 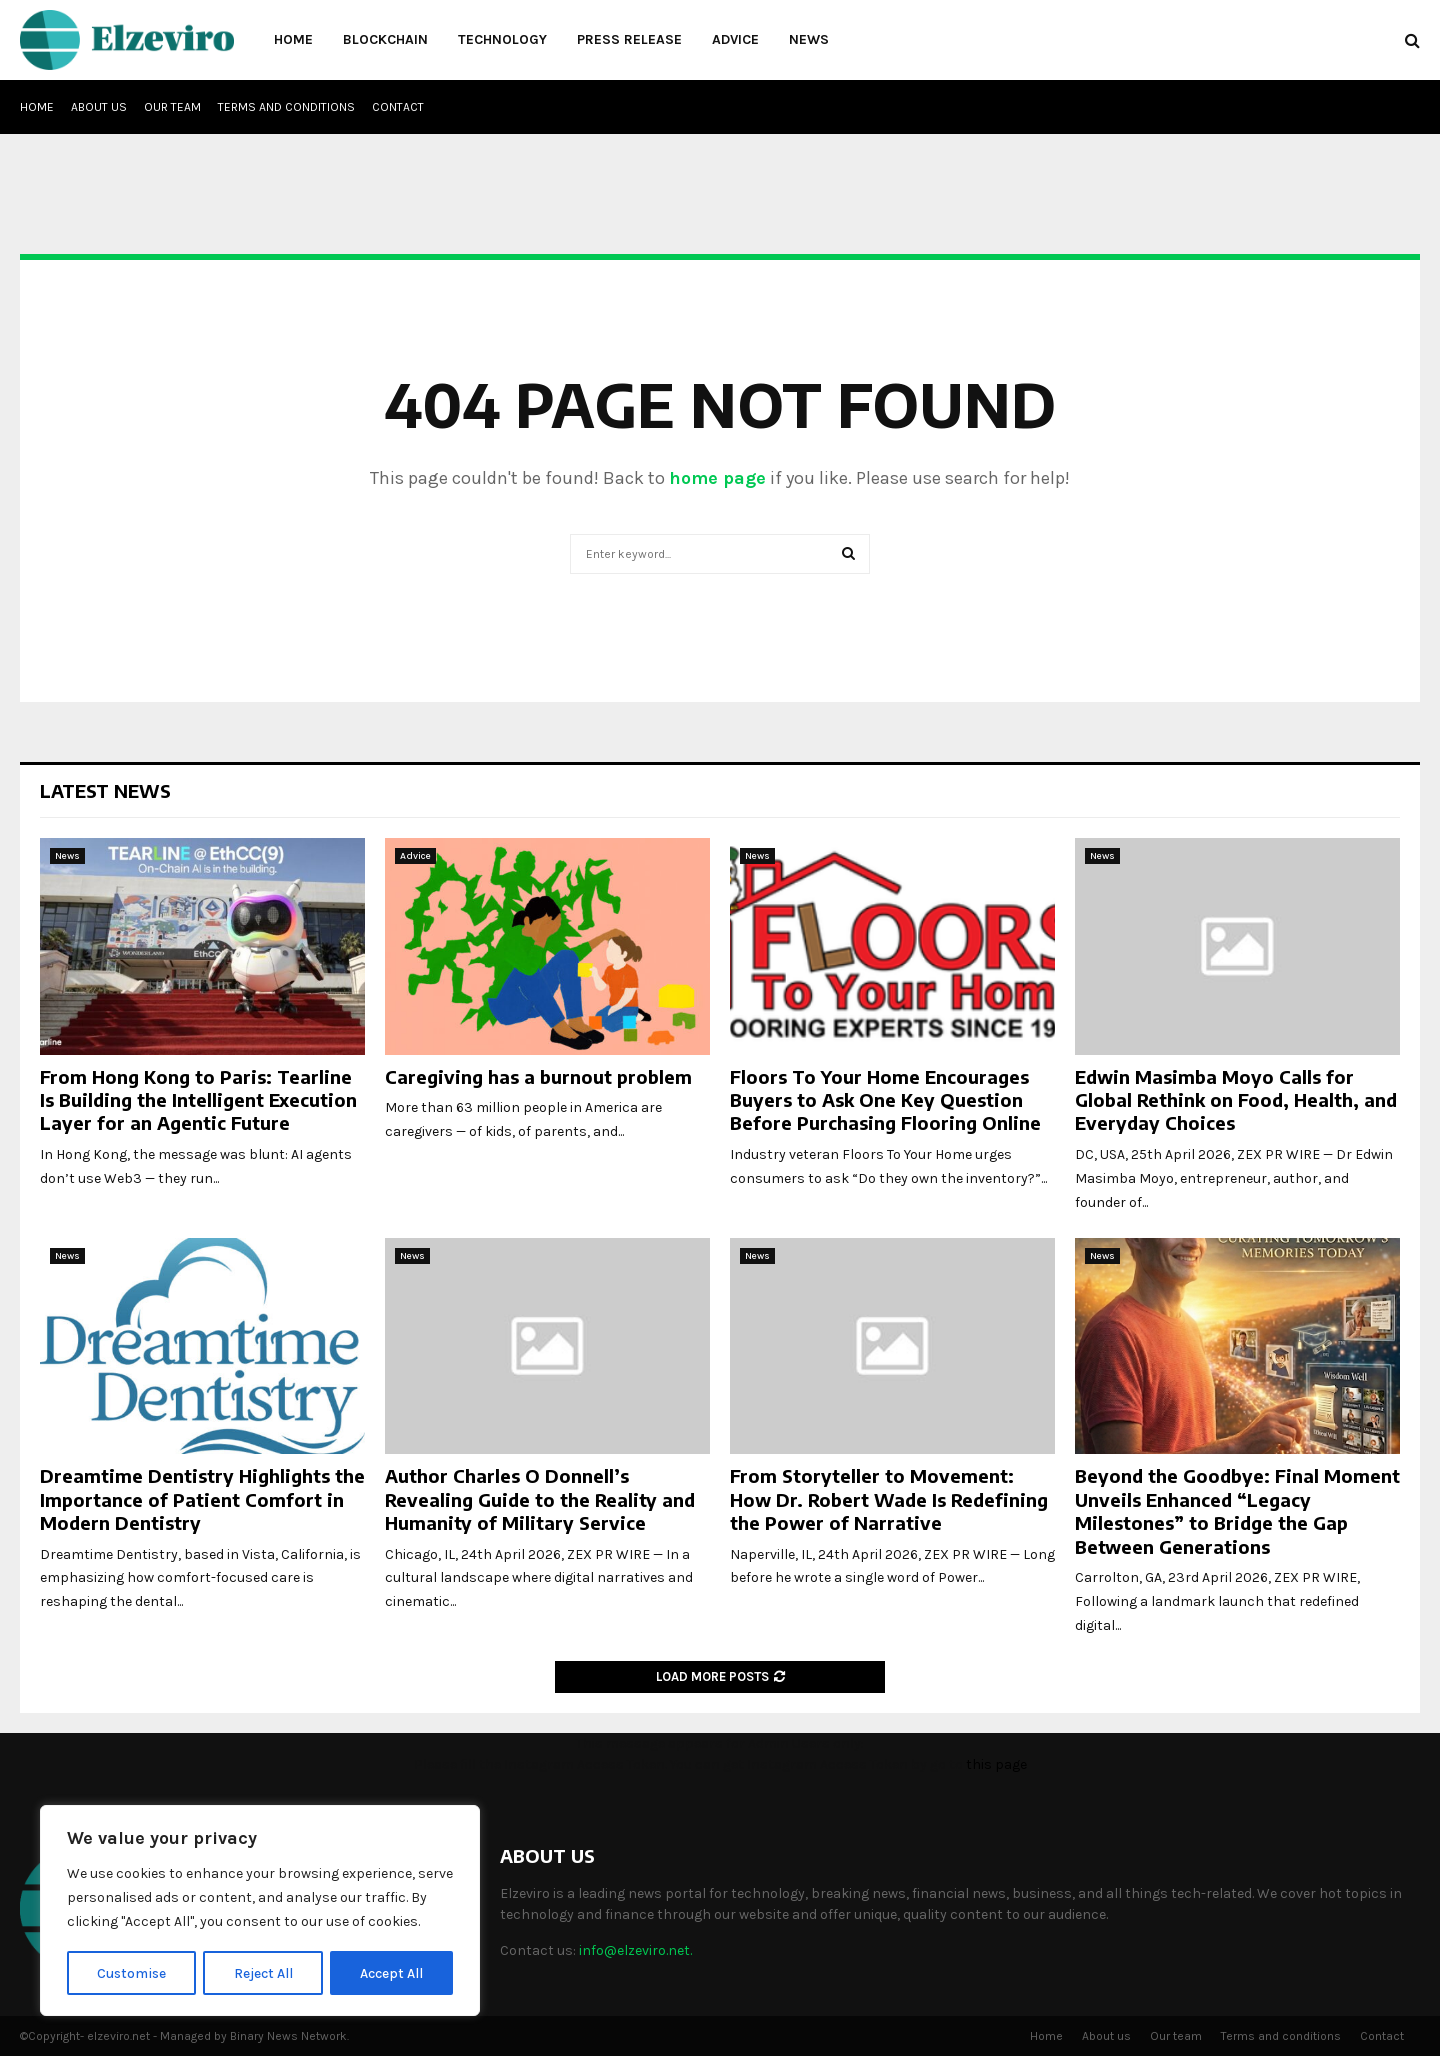 What do you see at coordinates (198, 1100) in the screenshot?
I see `From Hong Kong to Paris: Tearline Is Building the Intelligent Execution Layer for an Agentic Future` at bounding box center [198, 1100].